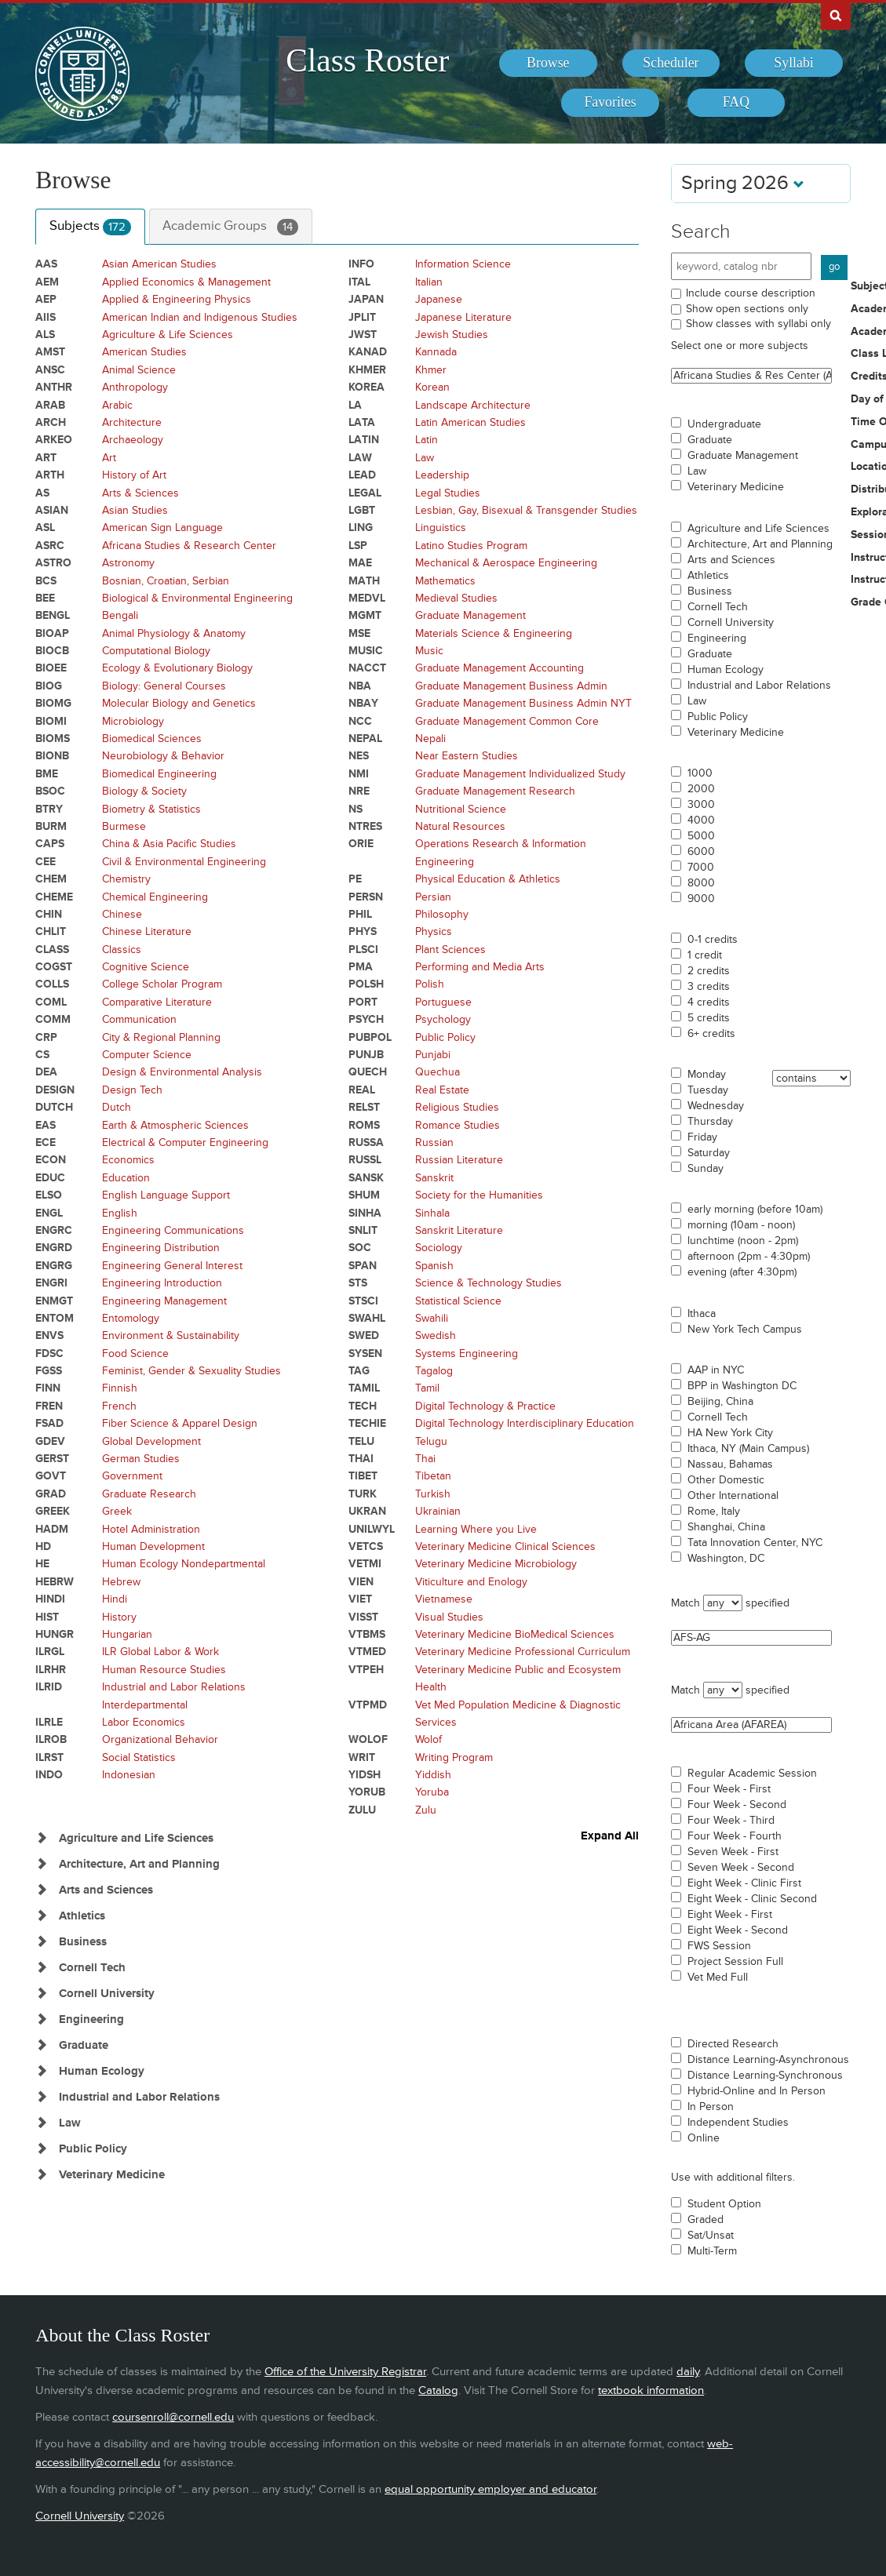 Image resolution: width=886 pixels, height=2576 pixels. I want to click on BME [Courses for subject - BME], so click(46, 773).